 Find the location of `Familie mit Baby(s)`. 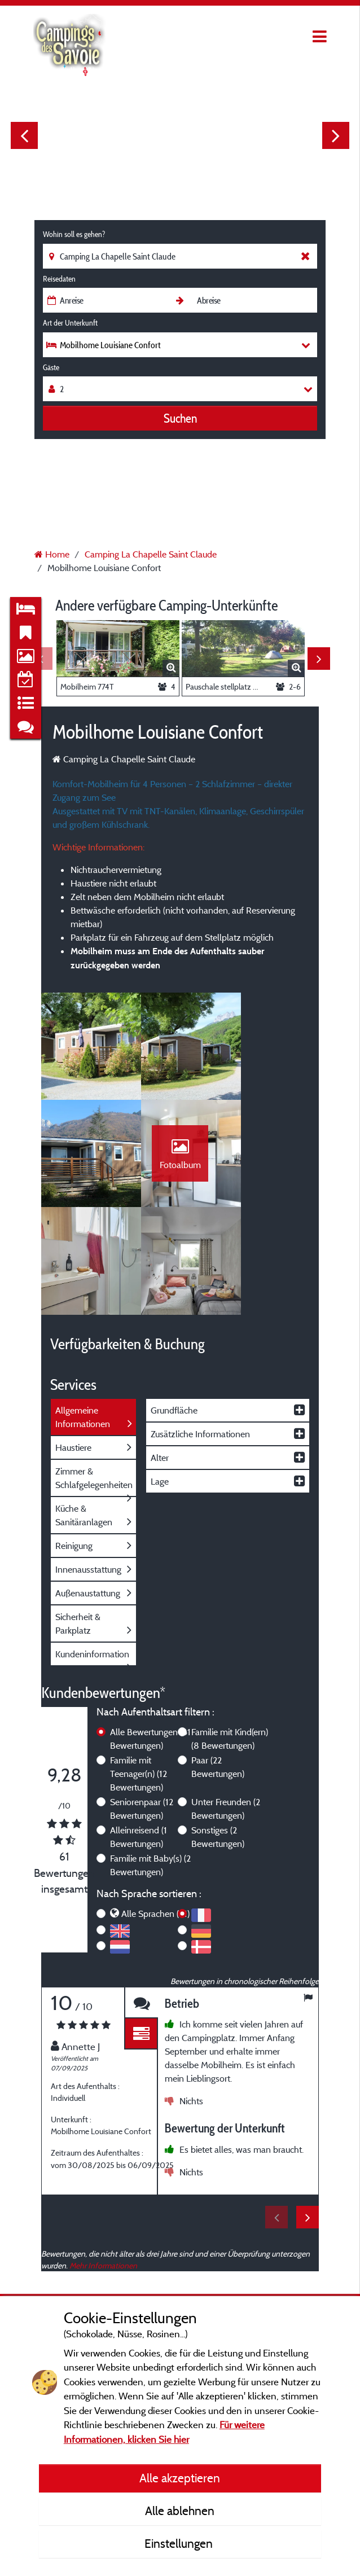

Familie mit Baby(s) is located at coordinates (150, 1768).